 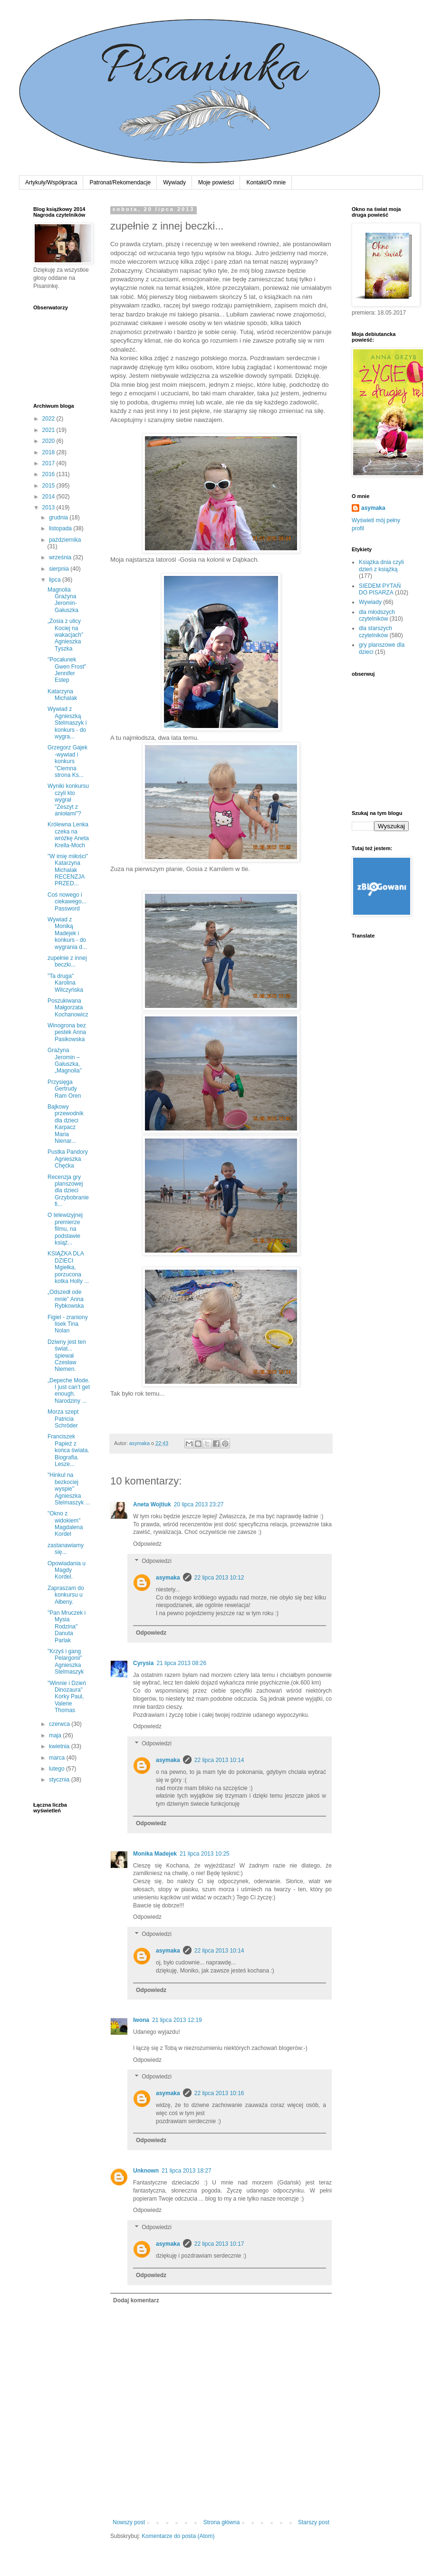 I want to click on Monika Madejek, so click(x=155, y=1853).